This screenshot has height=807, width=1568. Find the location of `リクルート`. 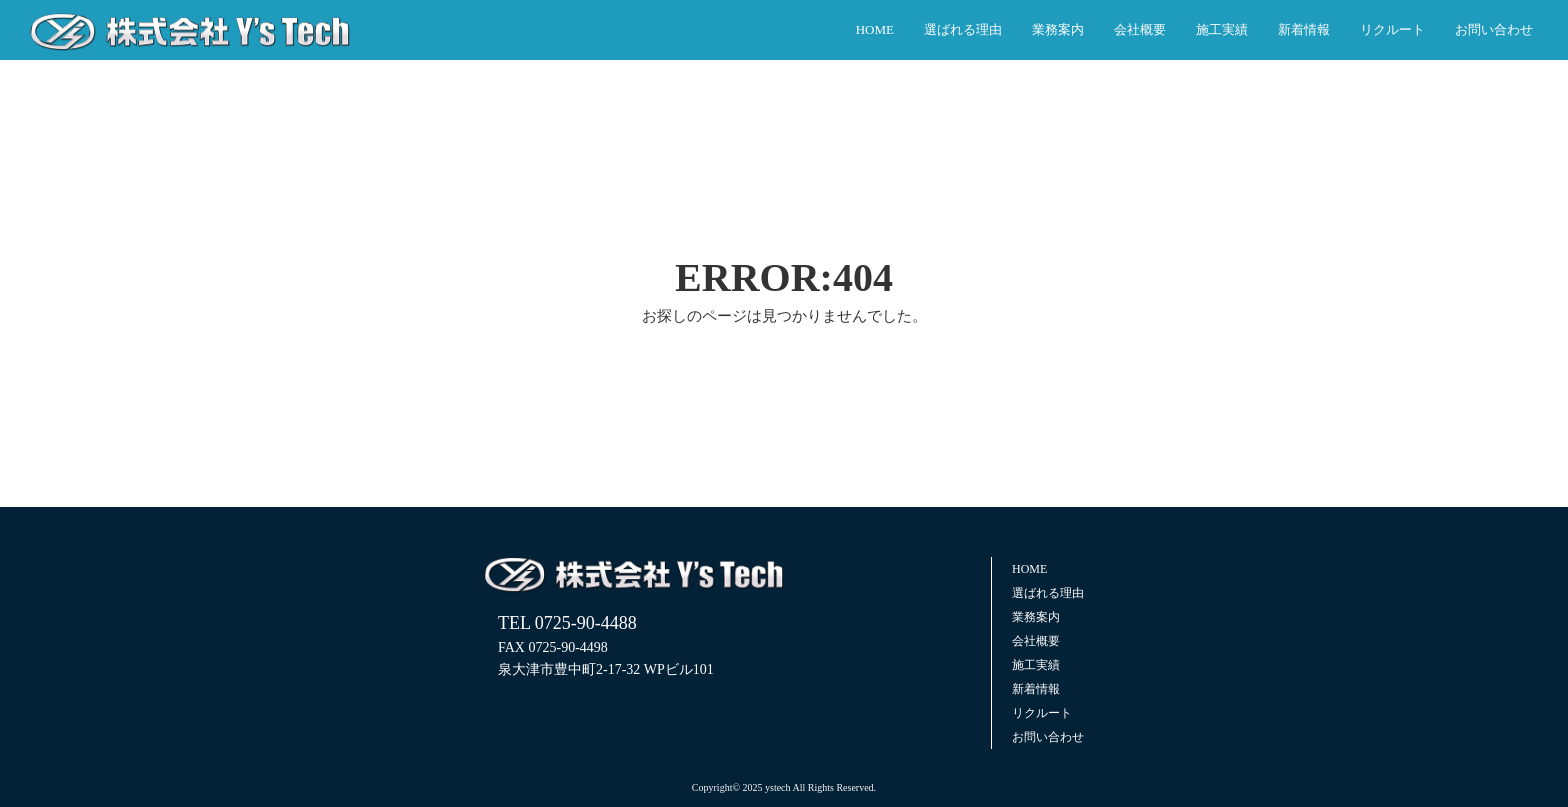

リクルート is located at coordinates (1392, 29).